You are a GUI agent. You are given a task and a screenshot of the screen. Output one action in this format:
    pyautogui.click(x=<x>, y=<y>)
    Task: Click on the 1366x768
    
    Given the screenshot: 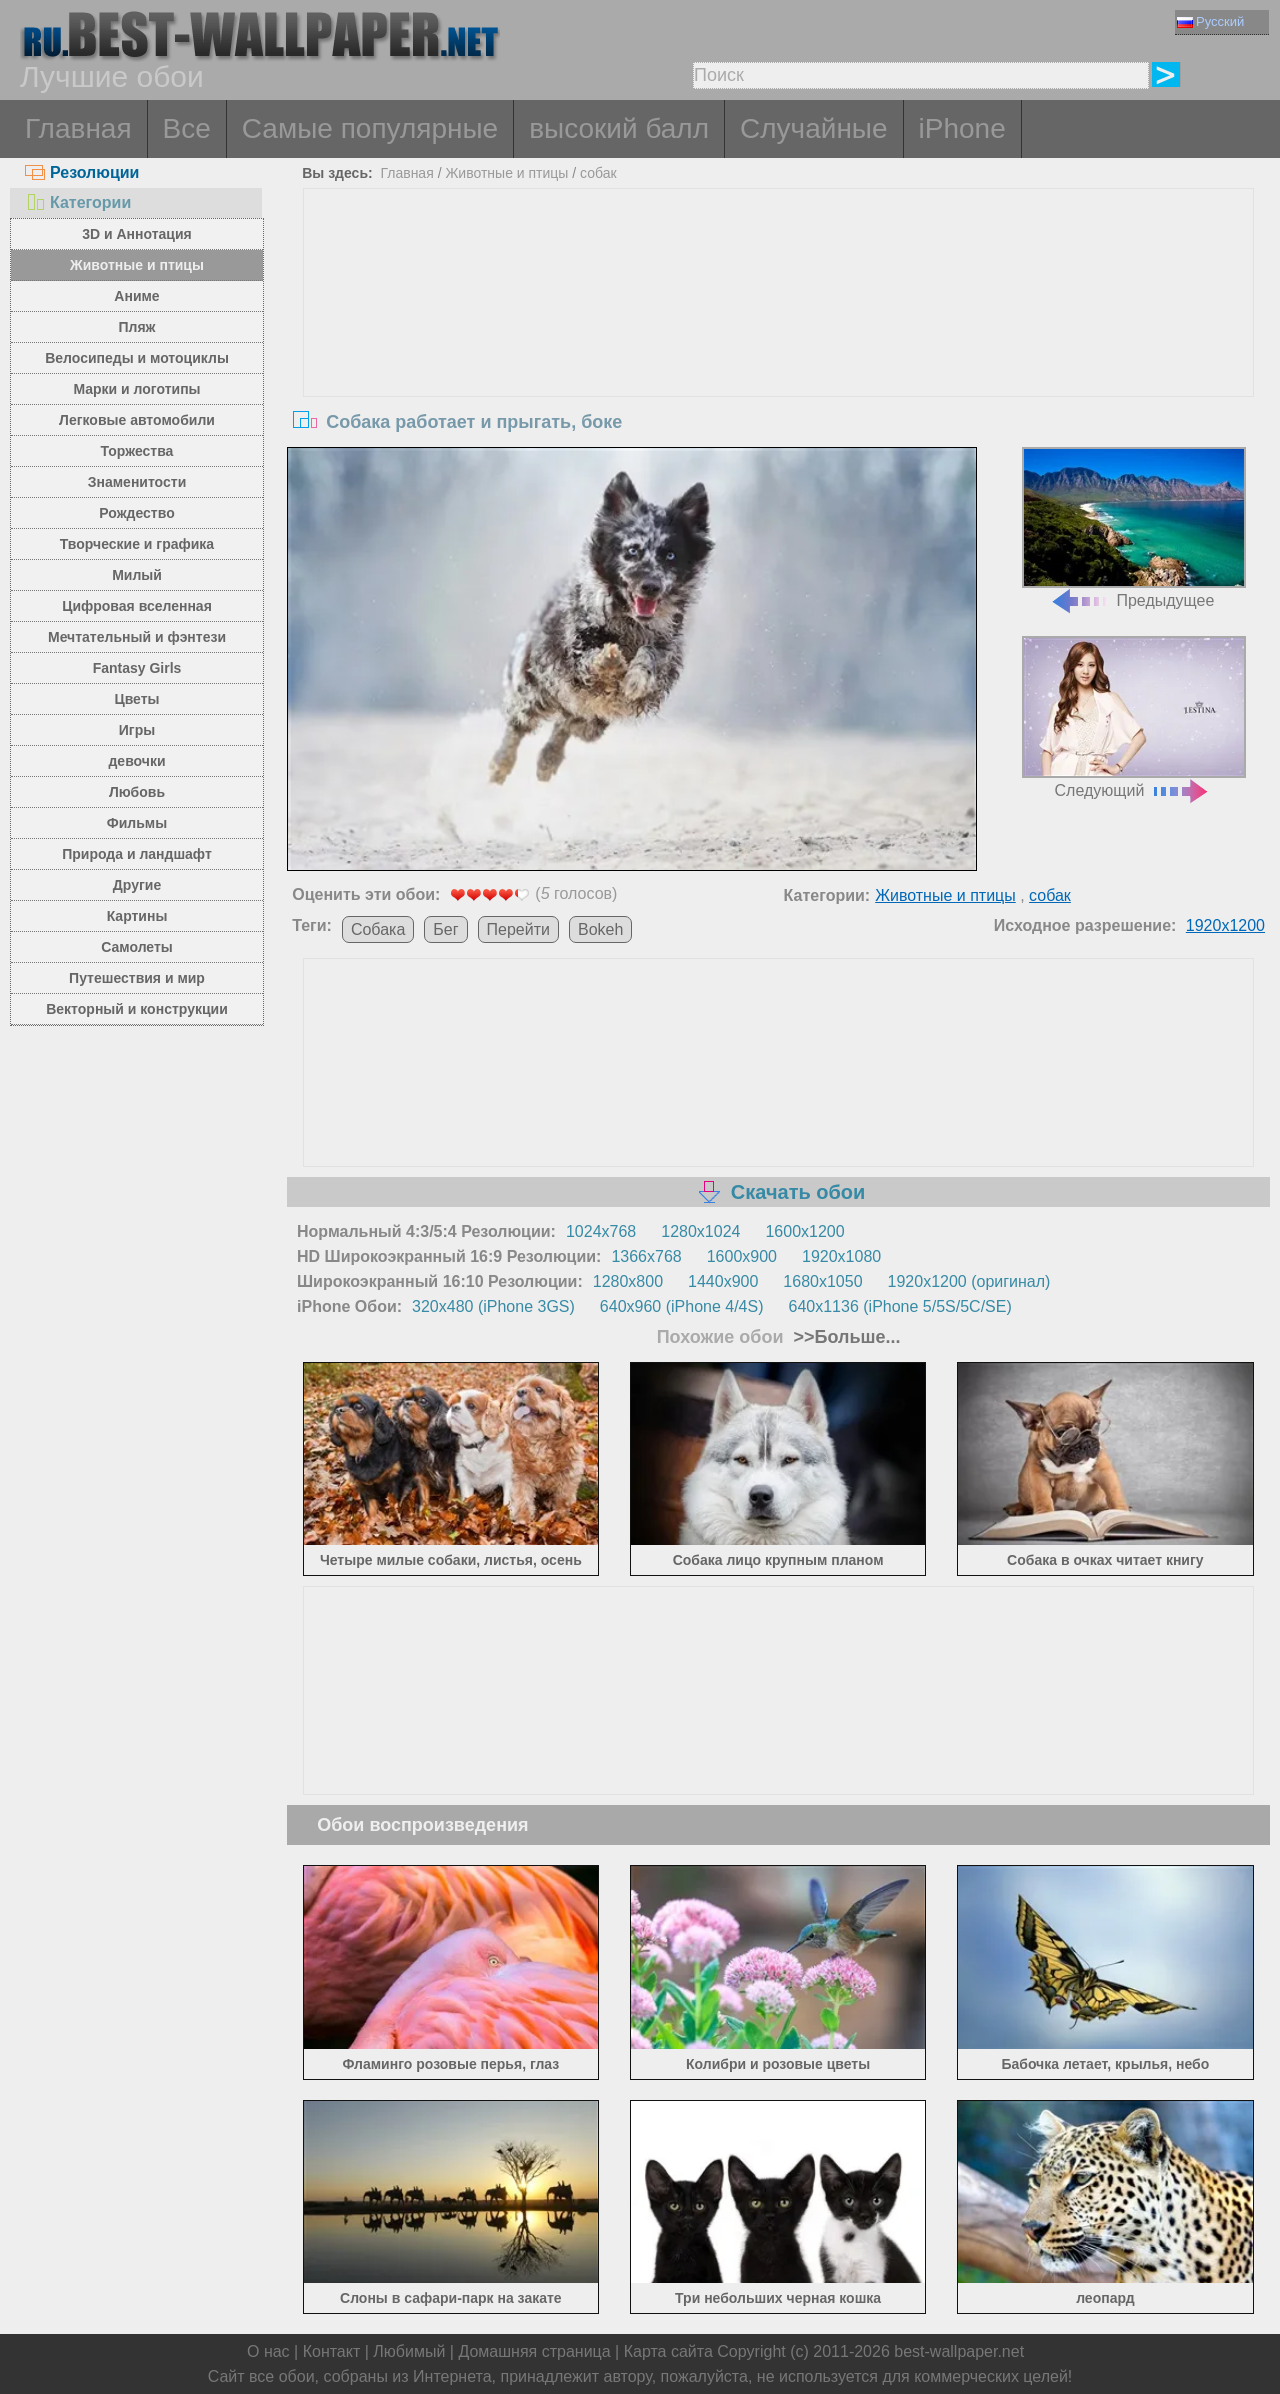 What is the action you would take?
    pyautogui.click(x=646, y=1256)
    